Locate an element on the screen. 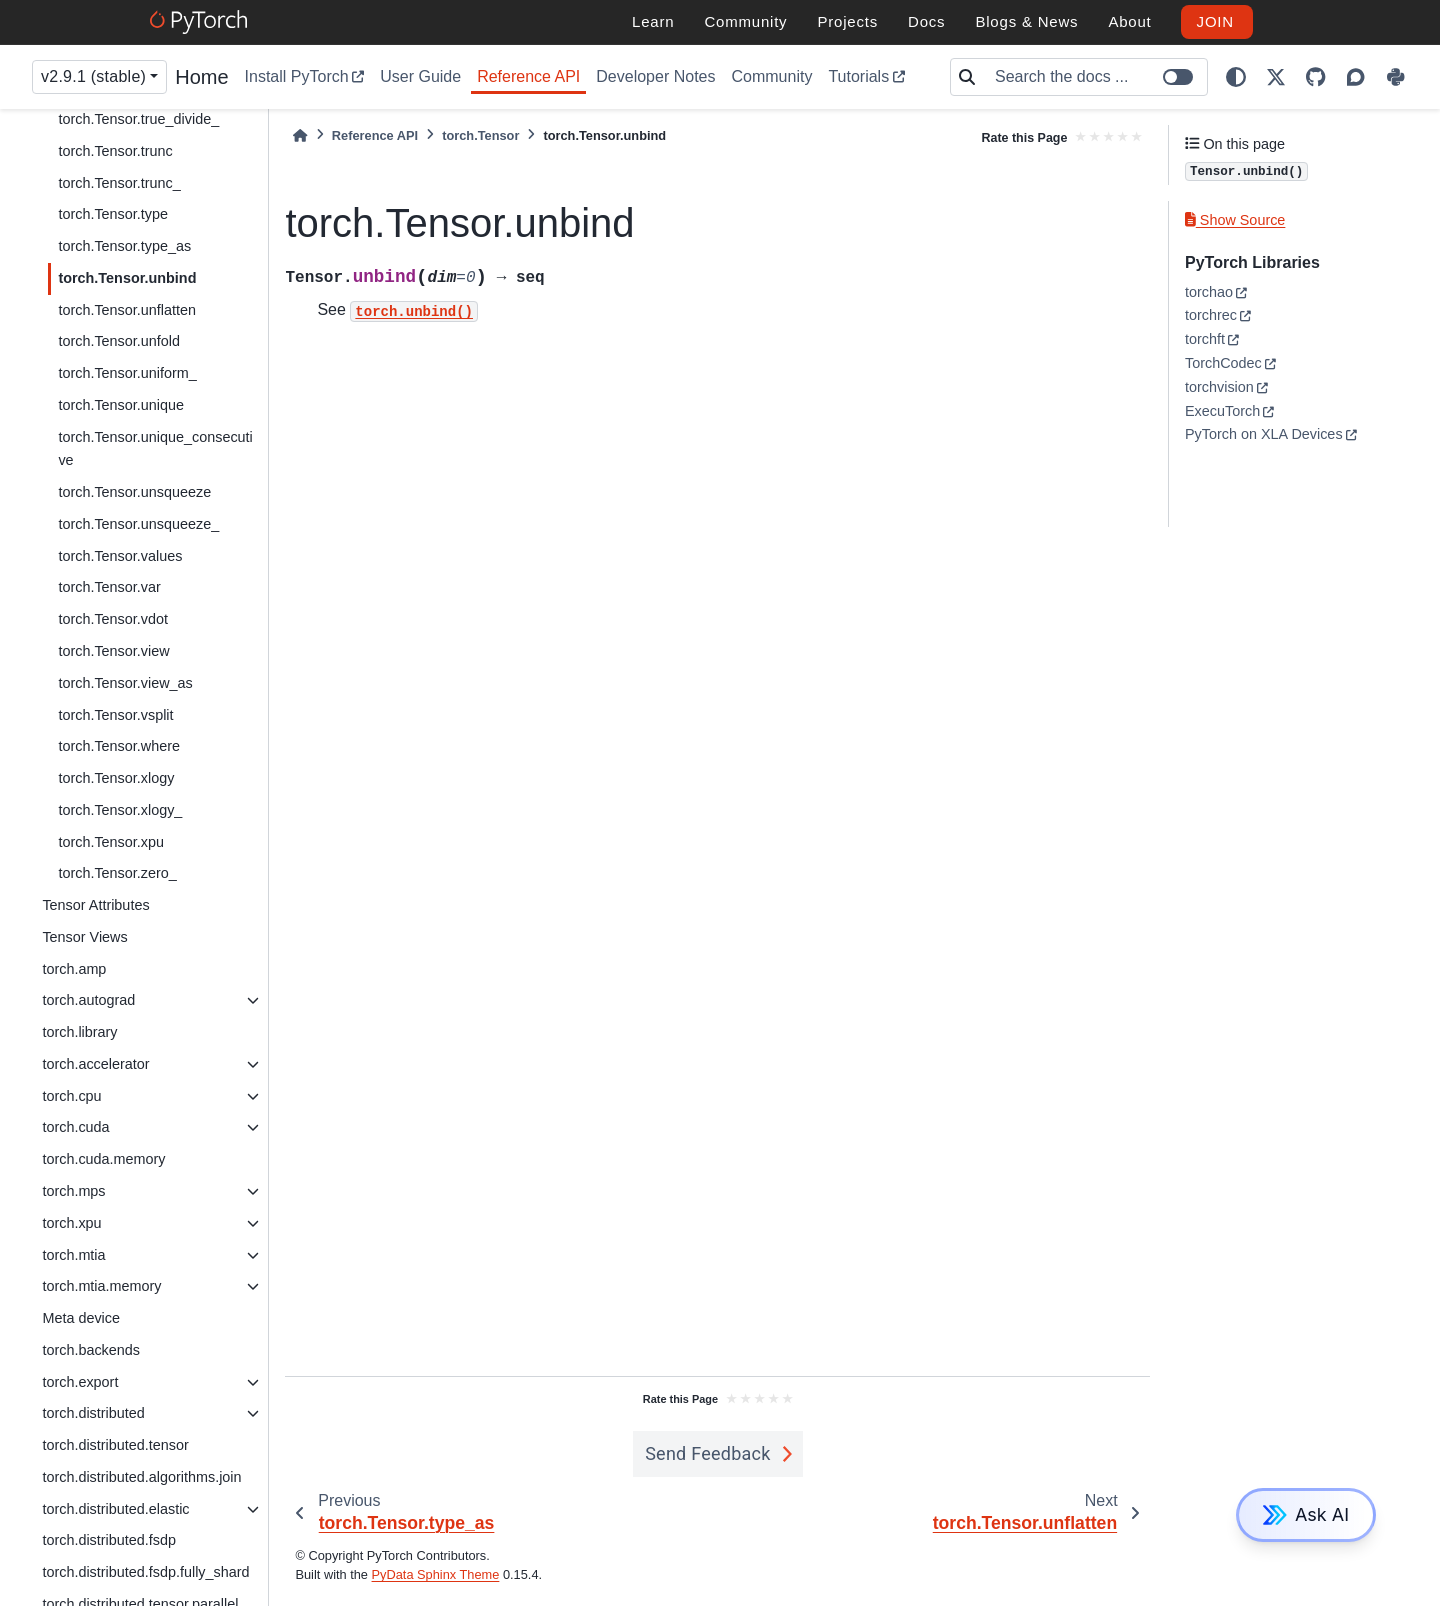 The width and height of the screenshot is (1440, 1606). torch.Tensor.unique_consecutive is located at coordinates (155, 449).